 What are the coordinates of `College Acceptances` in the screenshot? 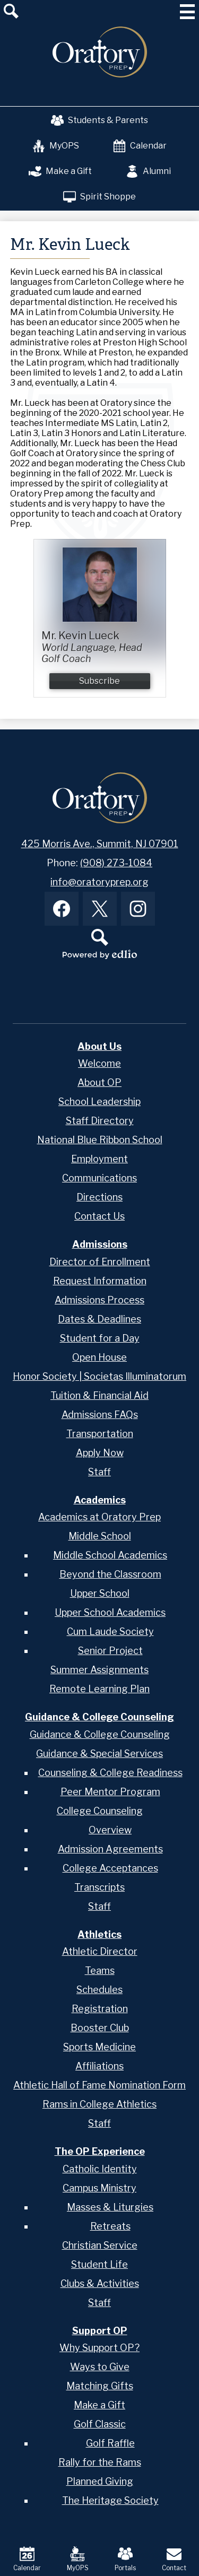 It's located at (110, 1868).